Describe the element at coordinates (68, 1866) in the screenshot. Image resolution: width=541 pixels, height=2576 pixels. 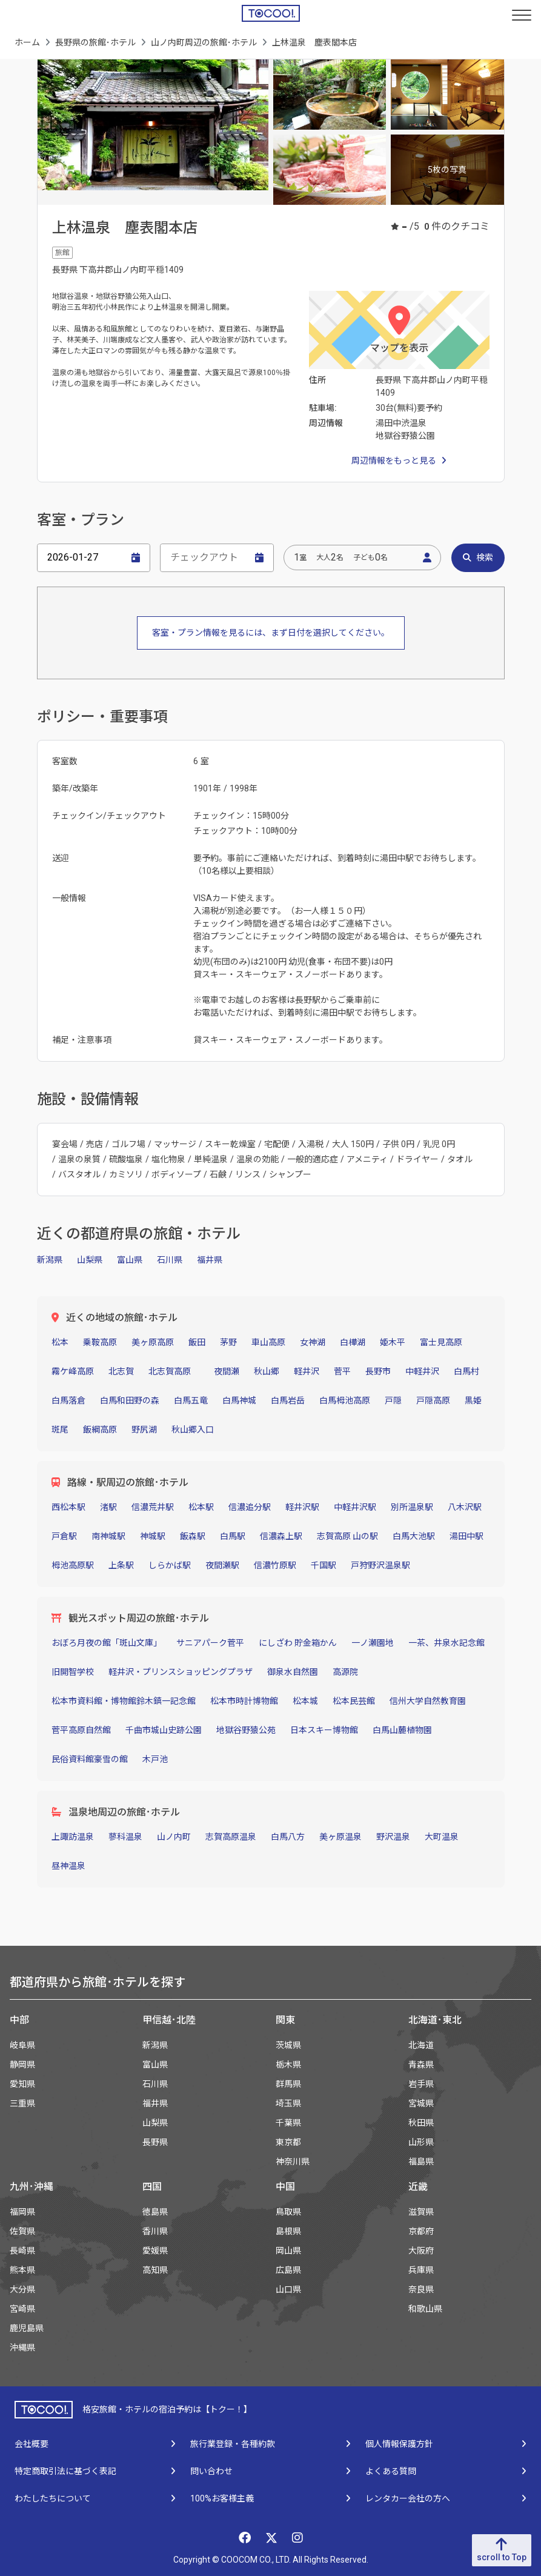
I see `昼神温泉` at that location.